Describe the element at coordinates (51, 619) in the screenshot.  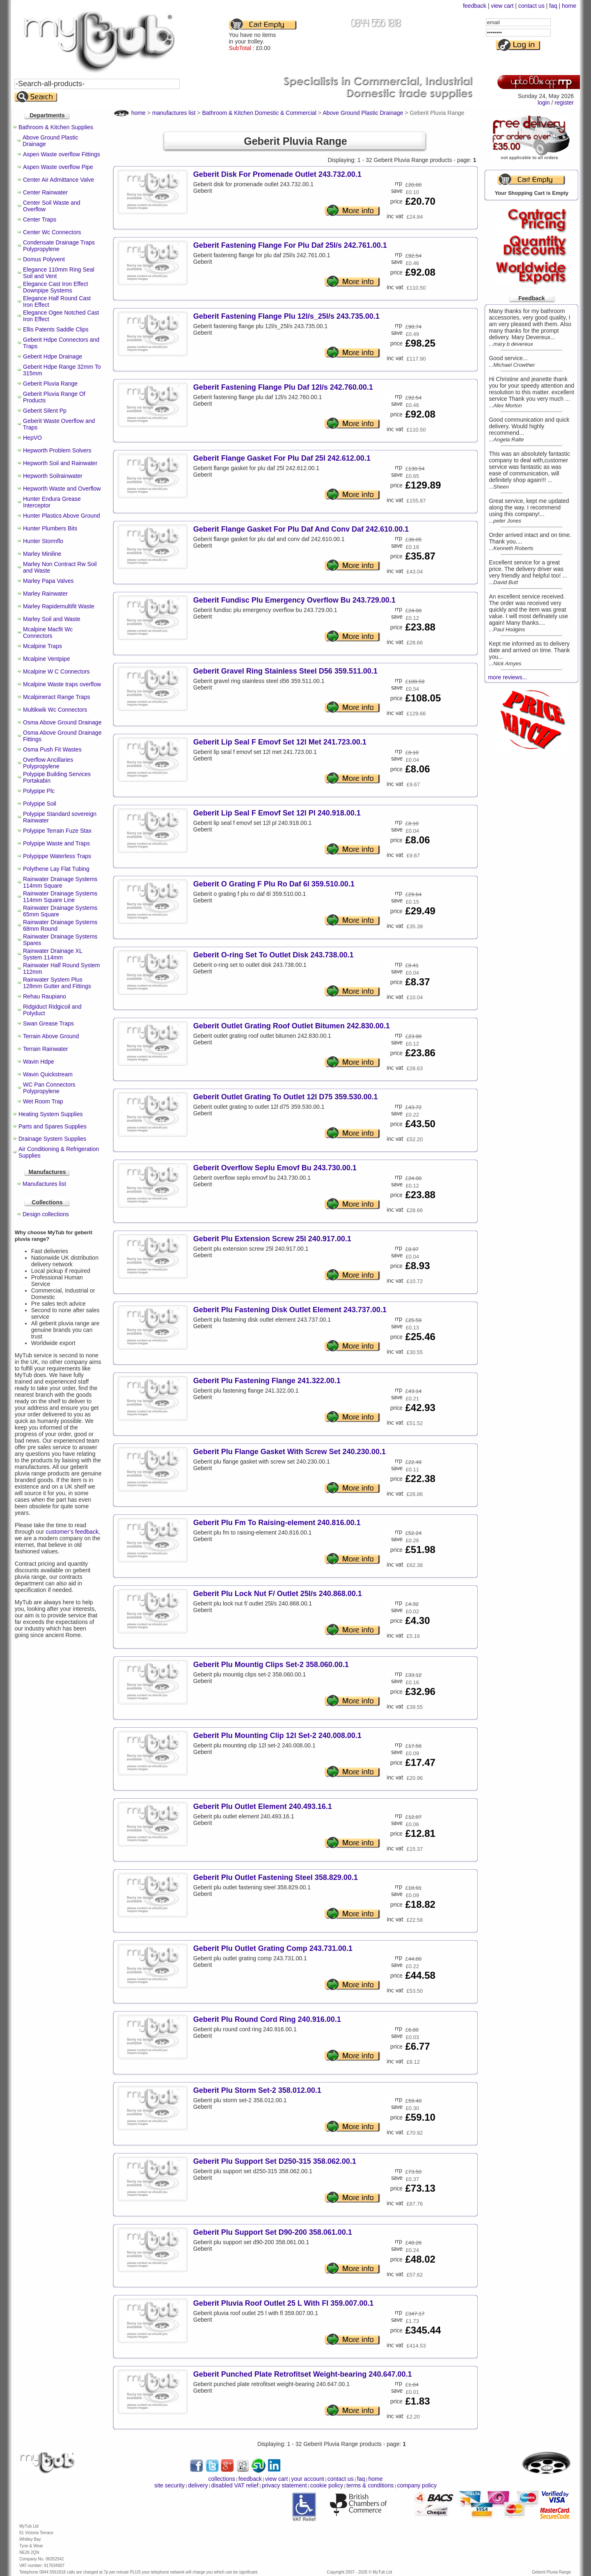
I see `Marley Soil and Waste` at that location.